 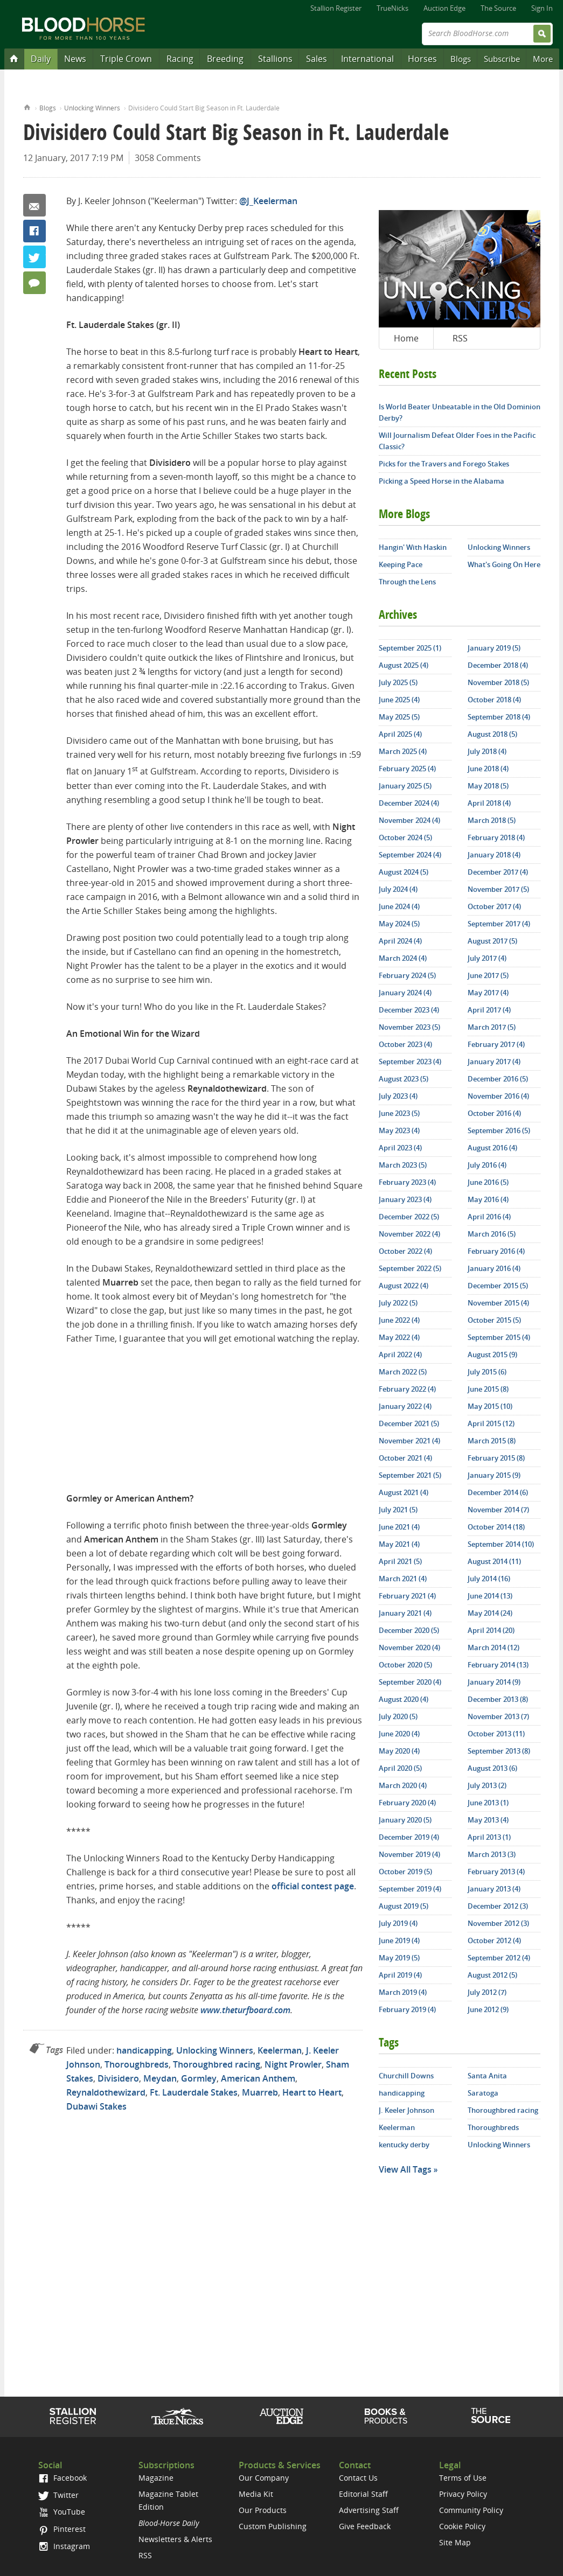 What do you see at coordinates (407, 2009) in the screenshot?
I see `February 2019 (4)` at bounding box center [407, 2009].